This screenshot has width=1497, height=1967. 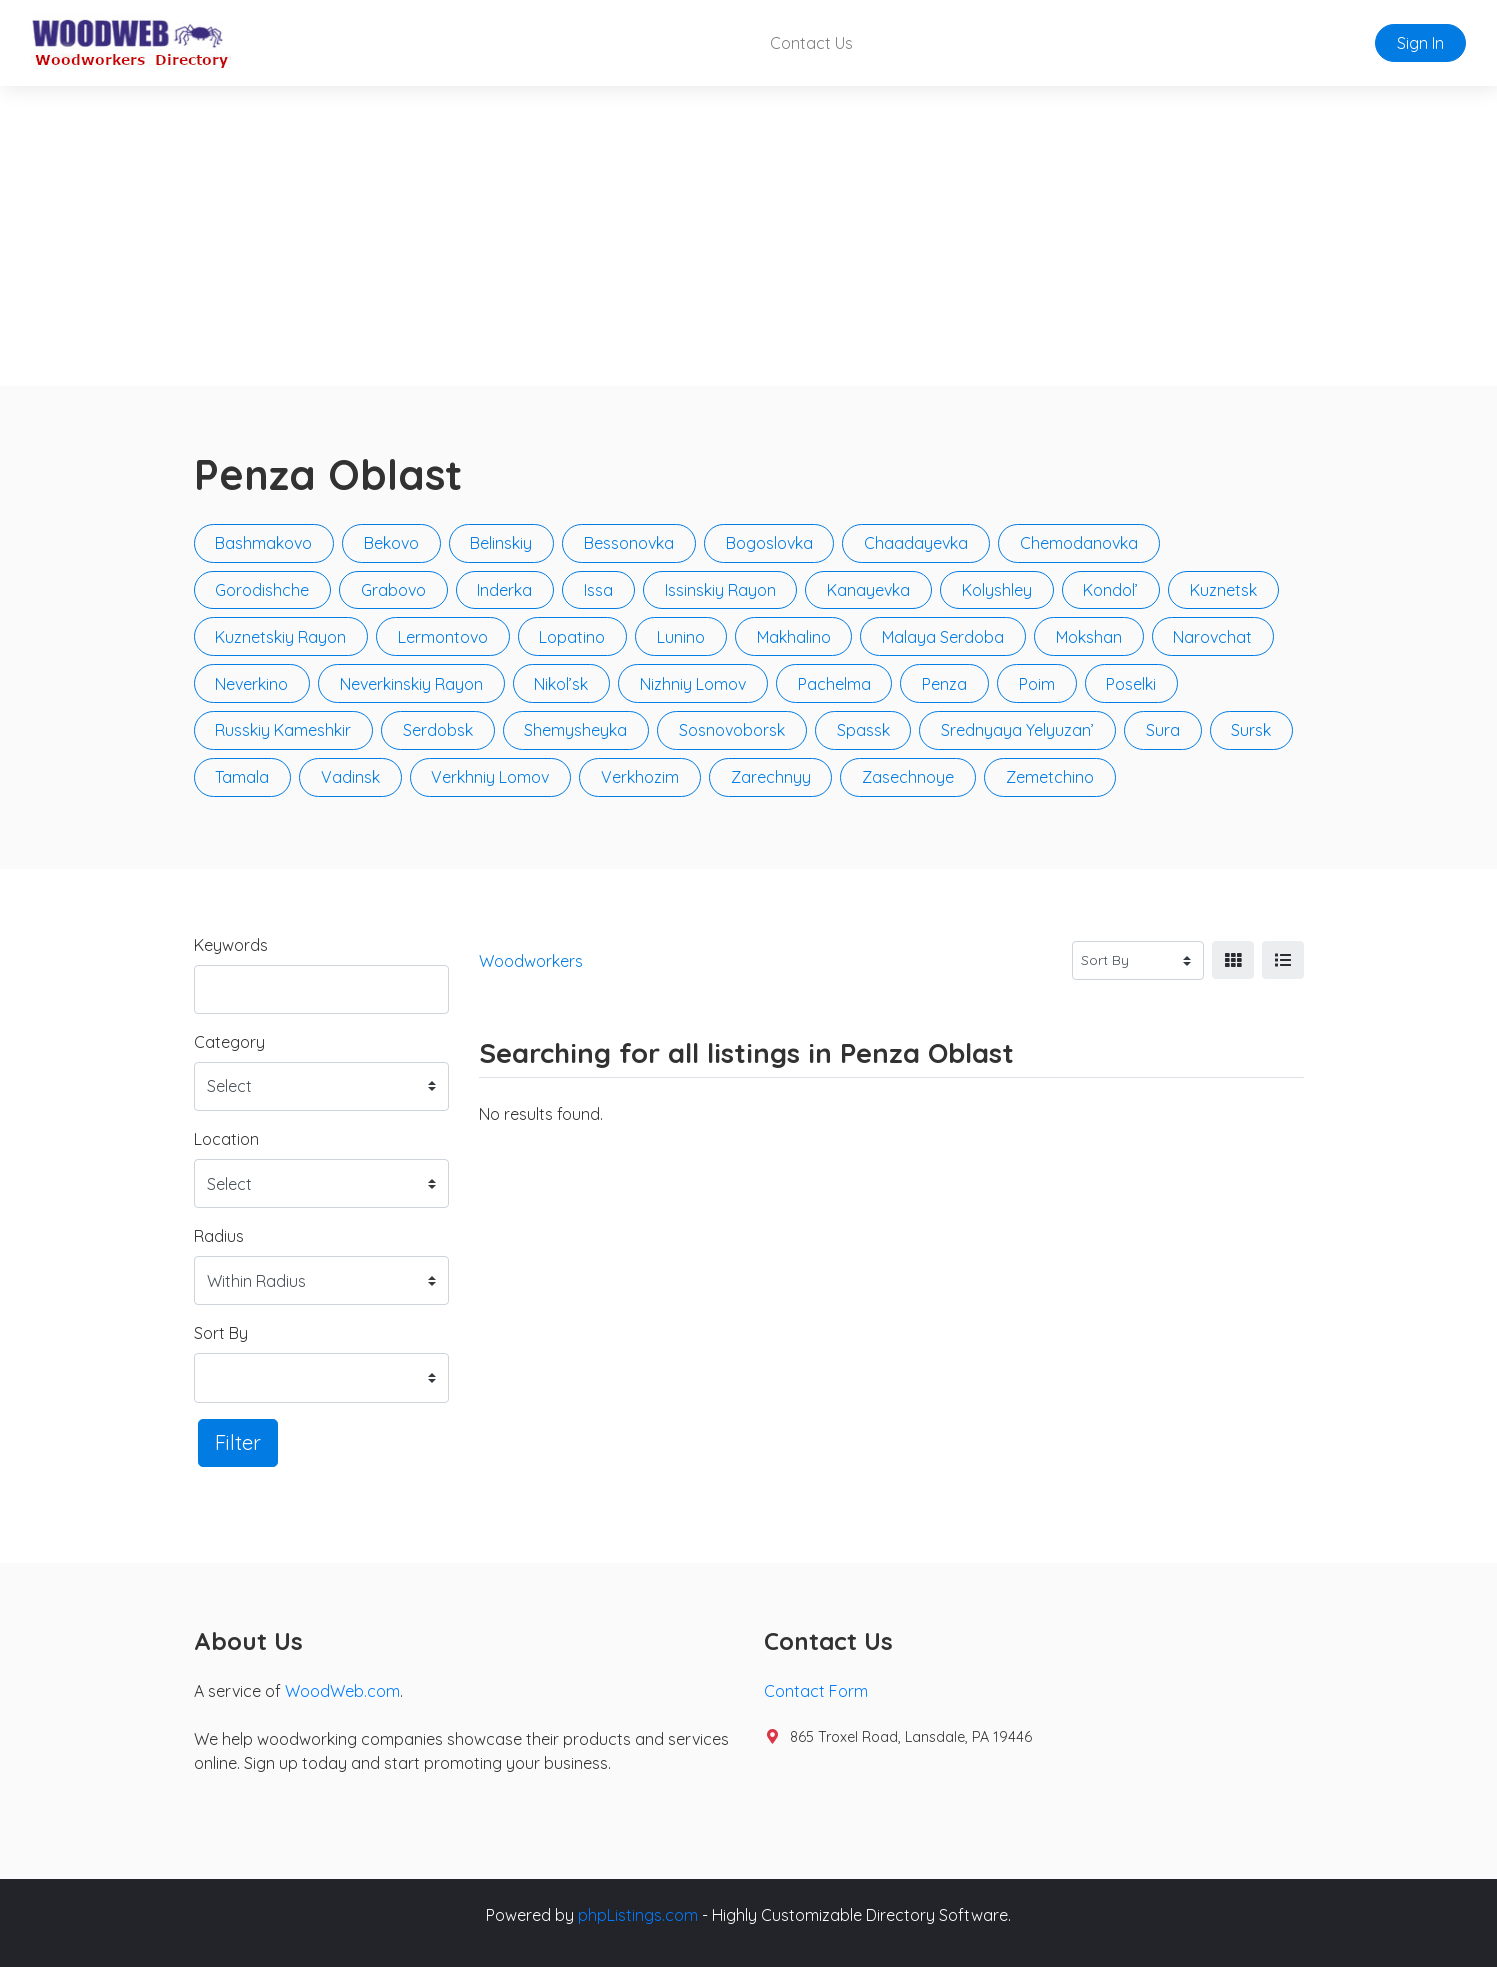 What do you see at coordinates (863, 730) in the screenshot?
I see `Spassk [button]` at bounding box center [863, 730].